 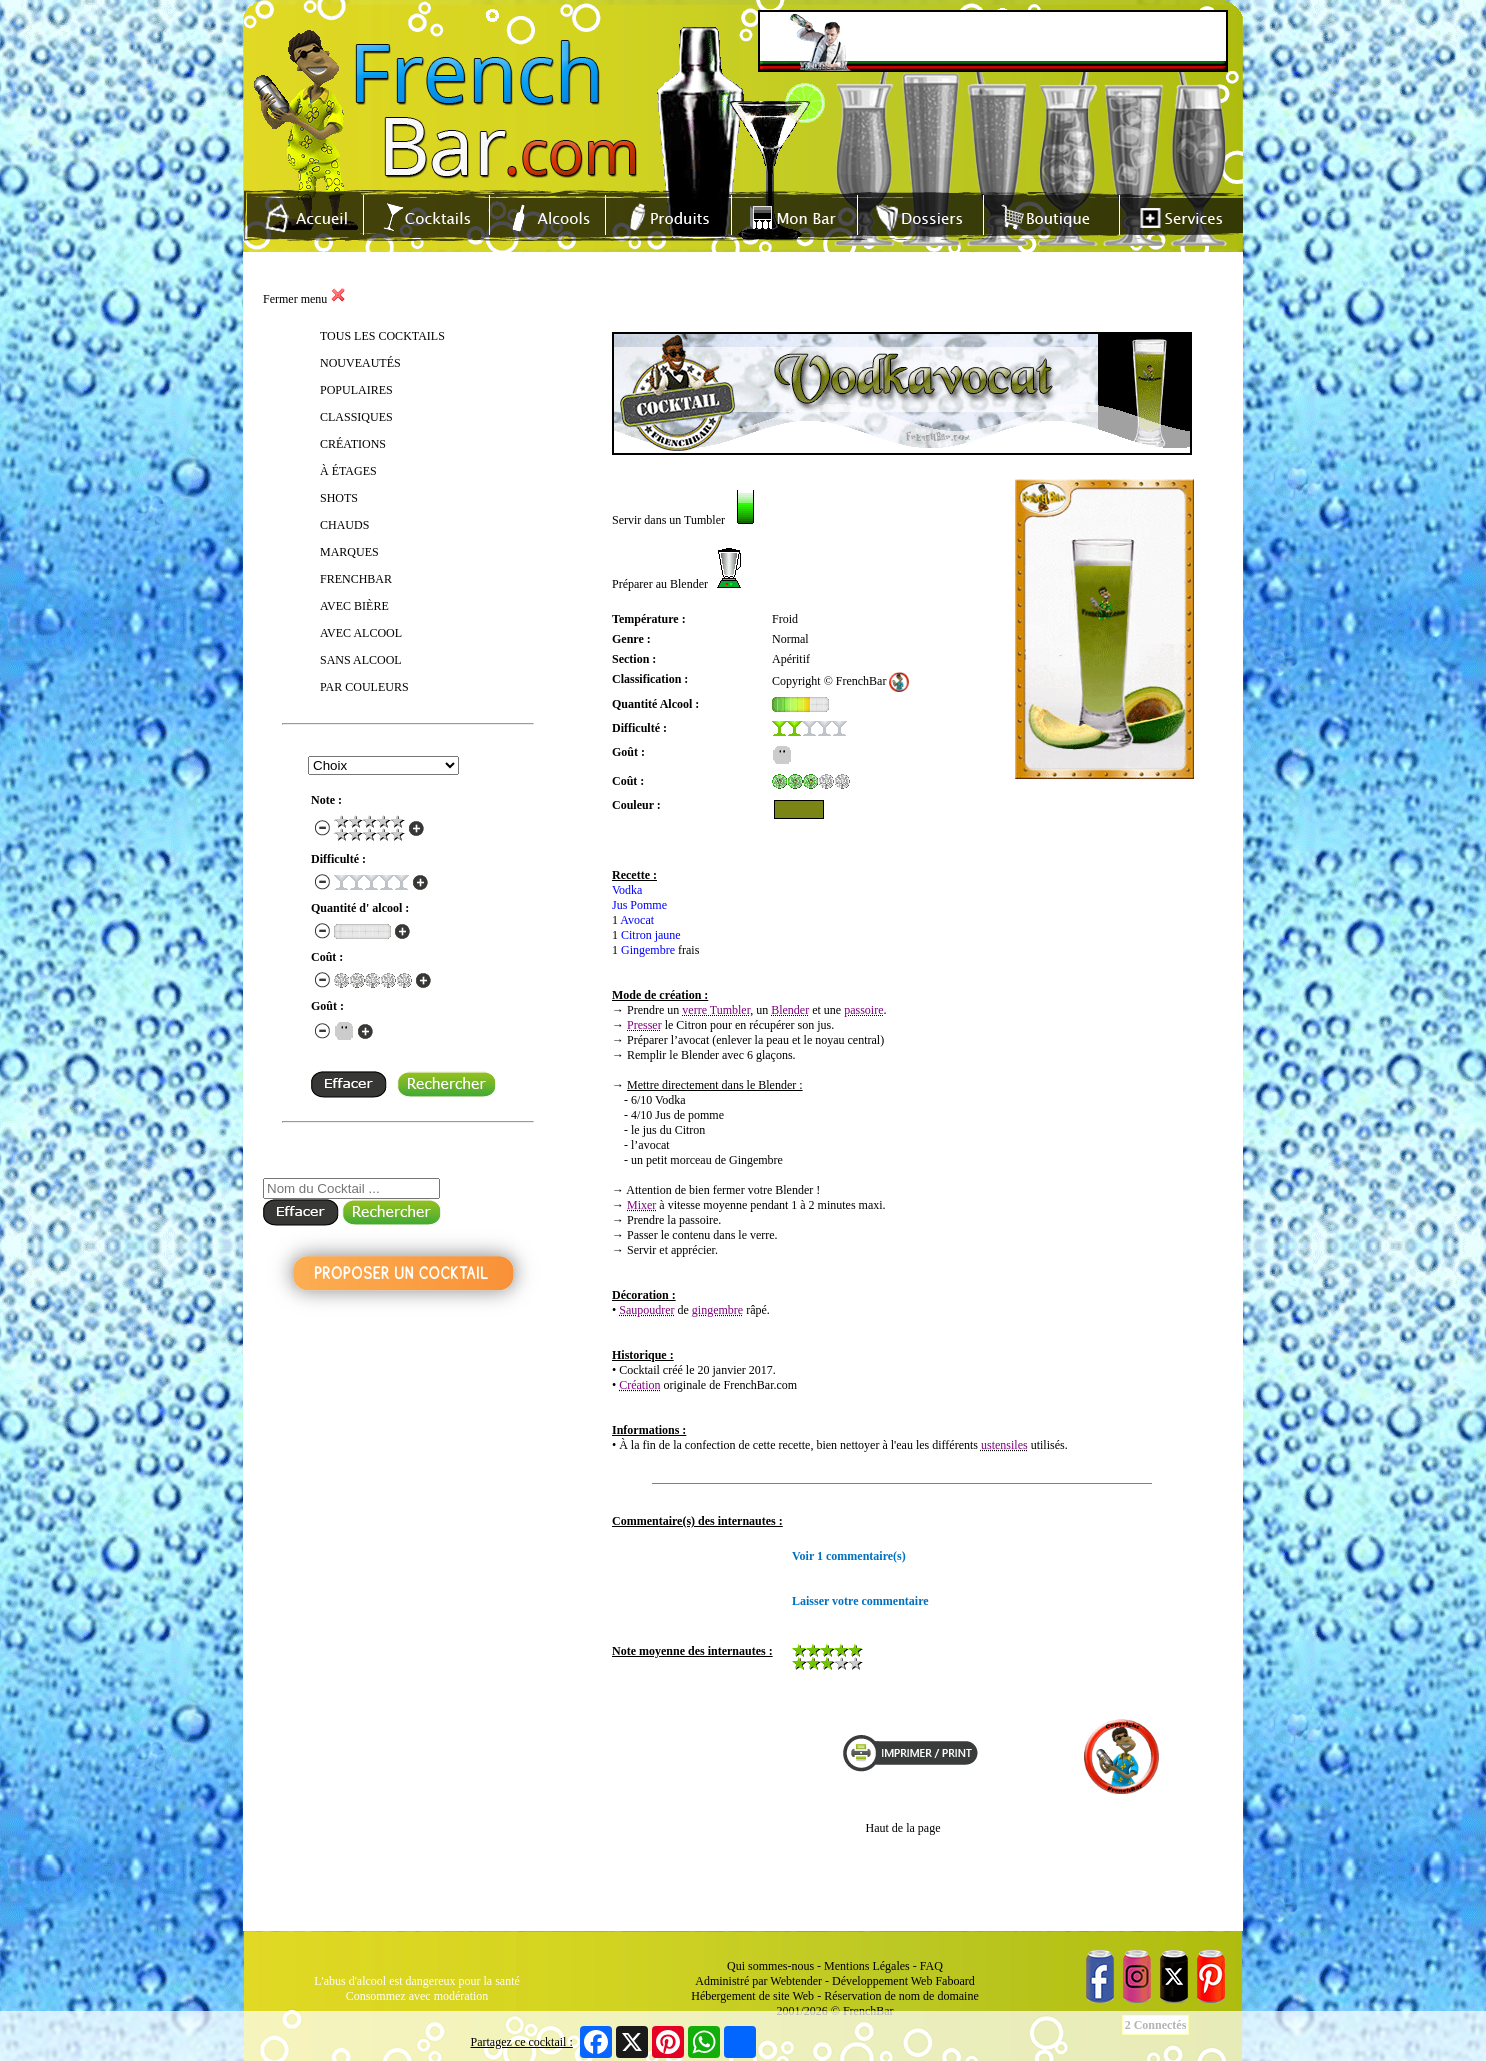 I want to click on PAR COULEURS, so click(x=364, y=687).